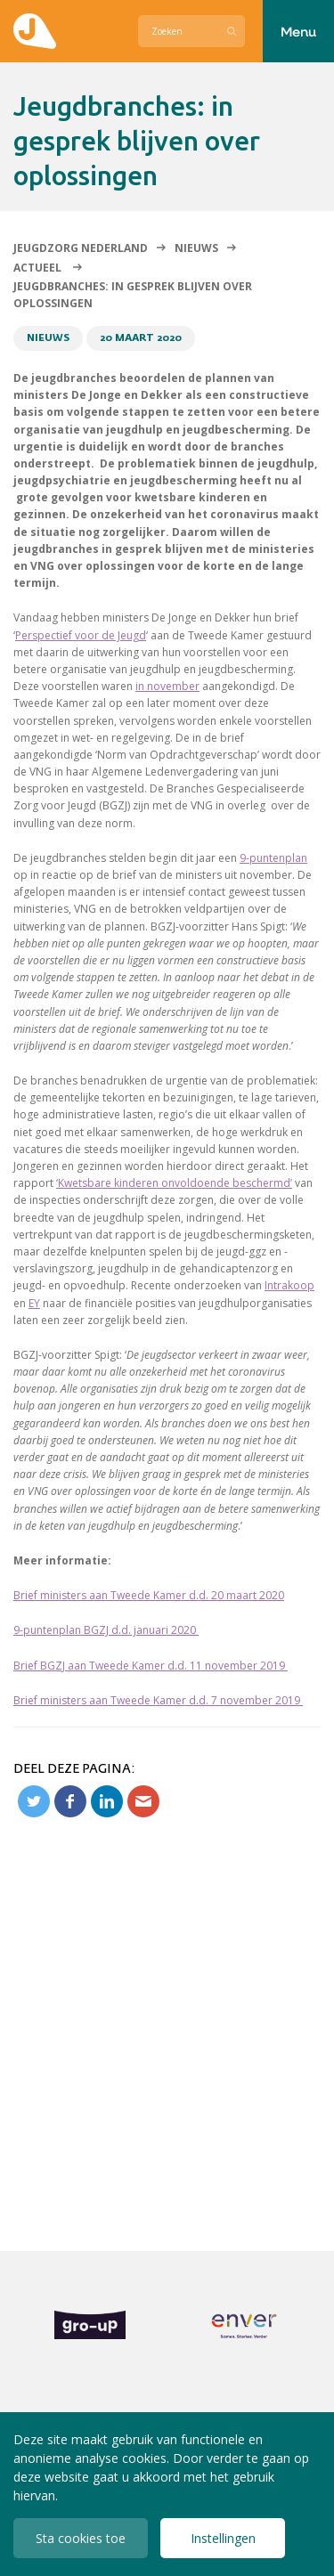 This screenshot has height=2576, width=334. What do you see at coordinates (80, 635) in the screenshot?
I see `Perspectief voor de Jeugd` at bounding box center [80, 635].